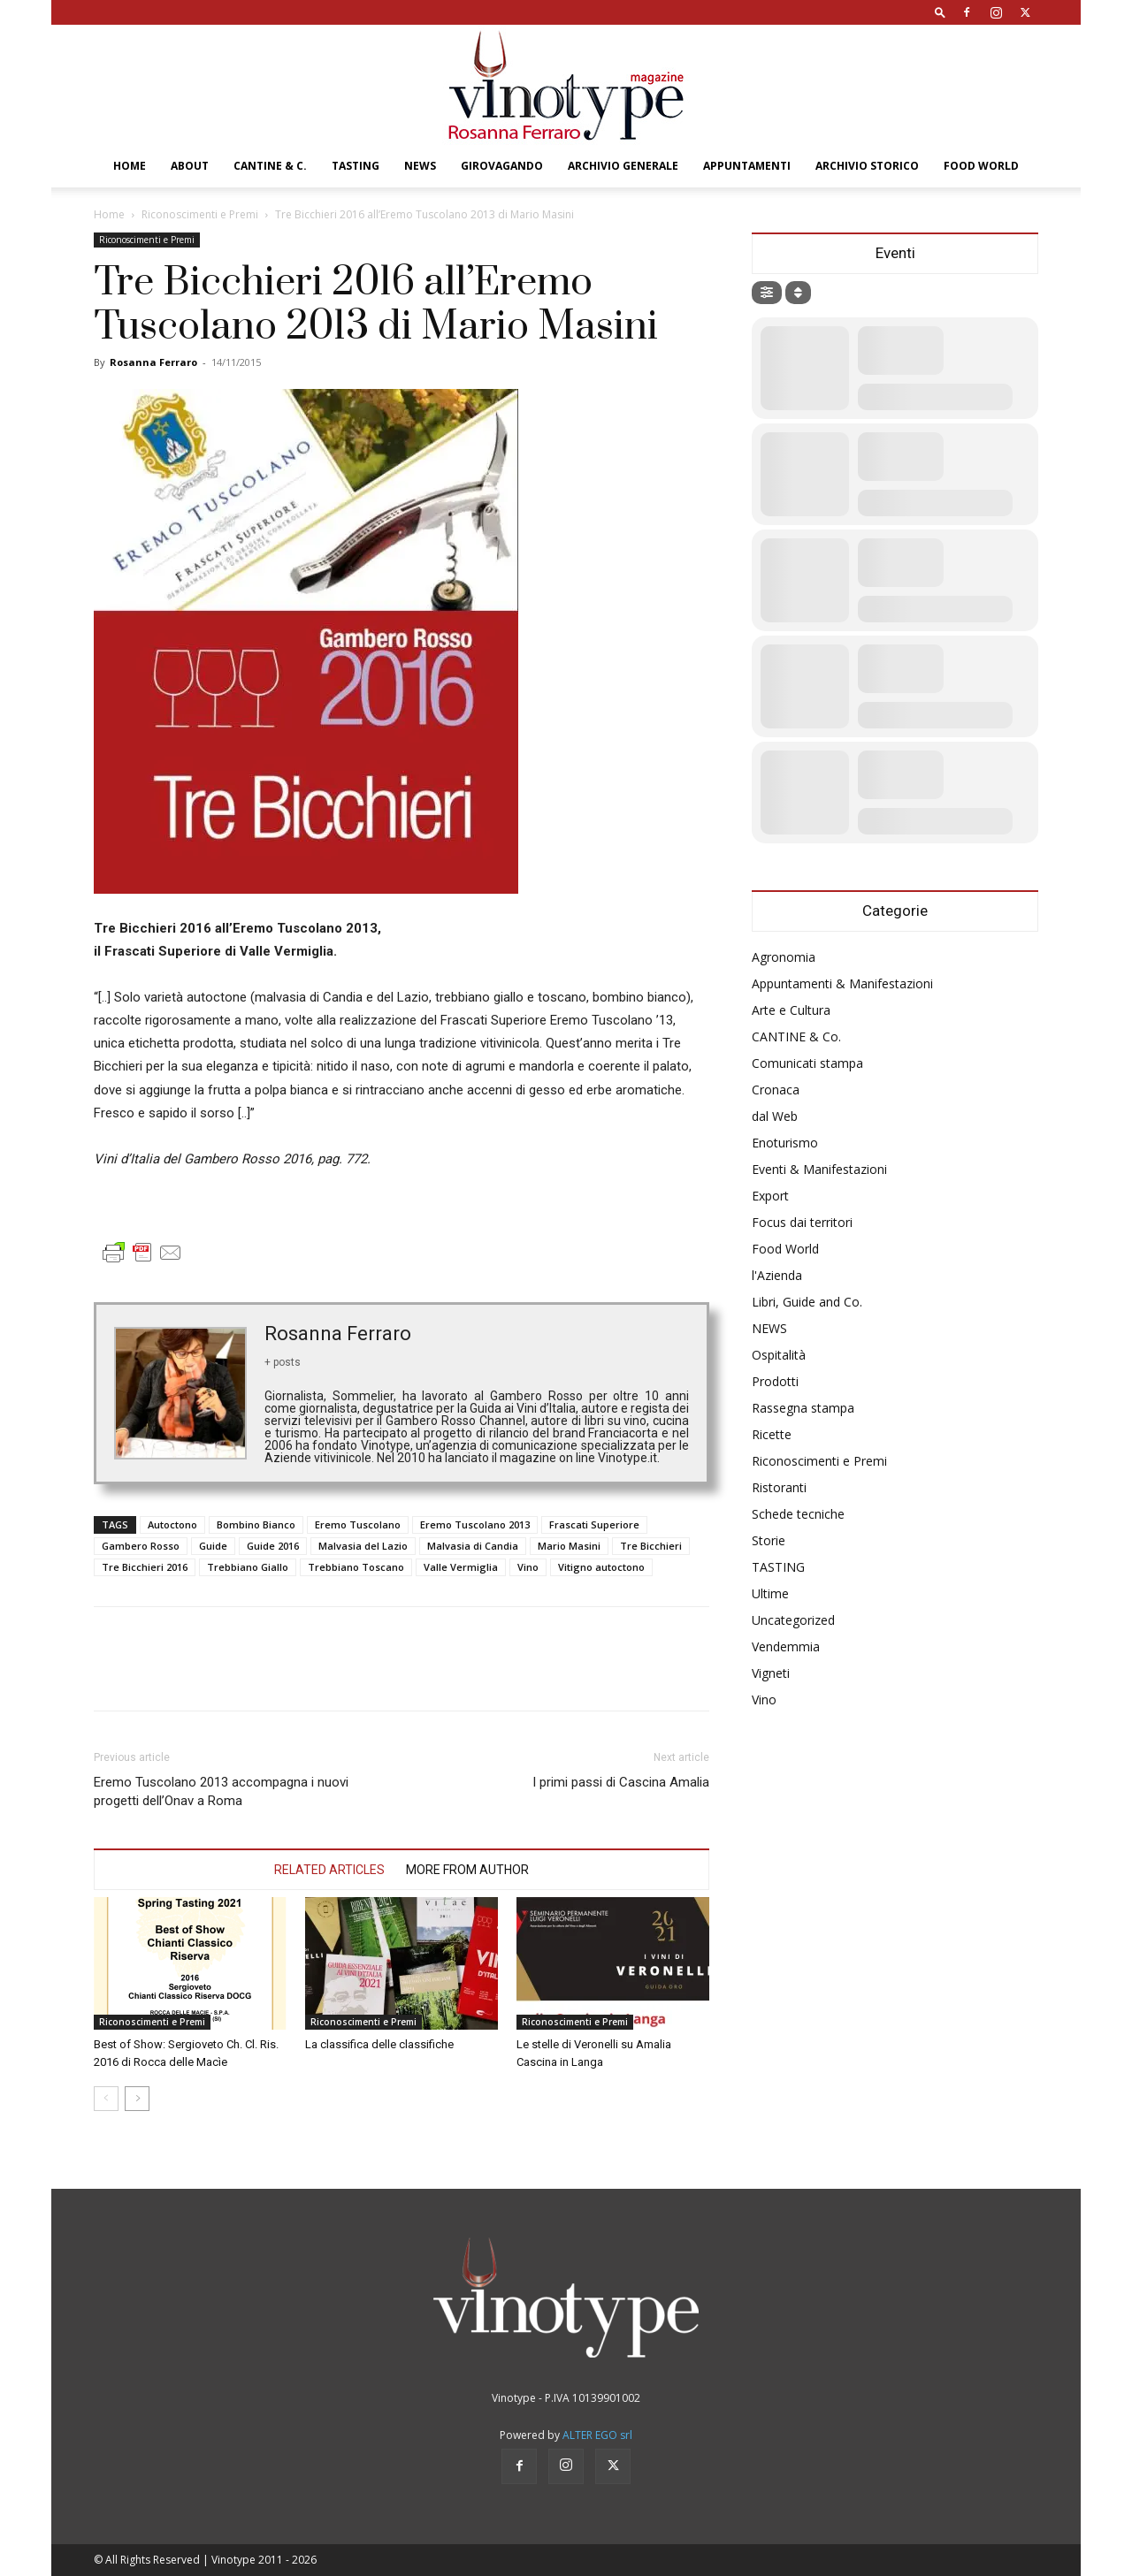 This screenshot has width=1132, height=2576. Describe the element at coordinates (775, 1381) in the screenshot. I see `Prodotti` at that location.